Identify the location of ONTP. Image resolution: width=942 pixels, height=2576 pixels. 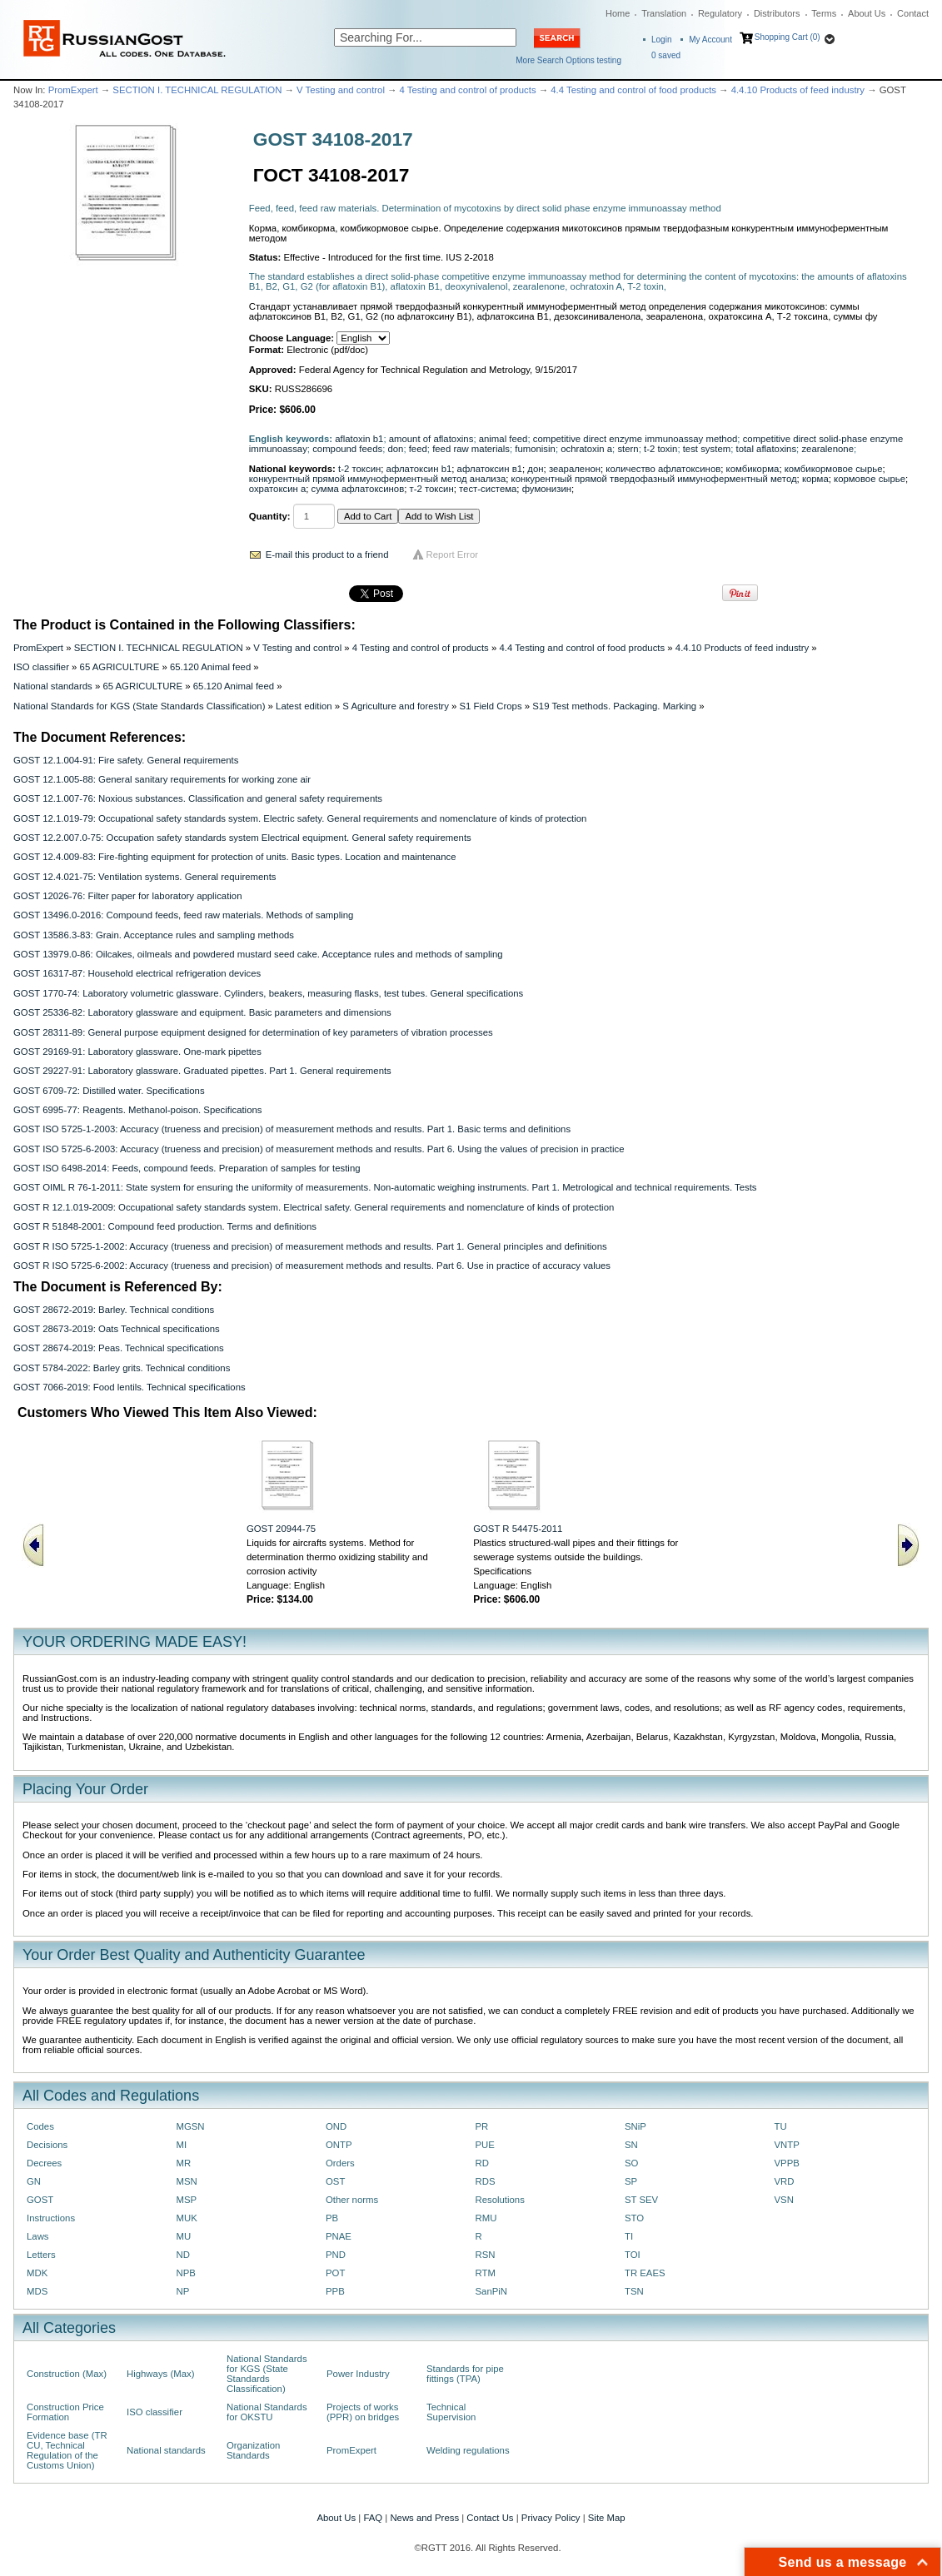
(339, 2145).